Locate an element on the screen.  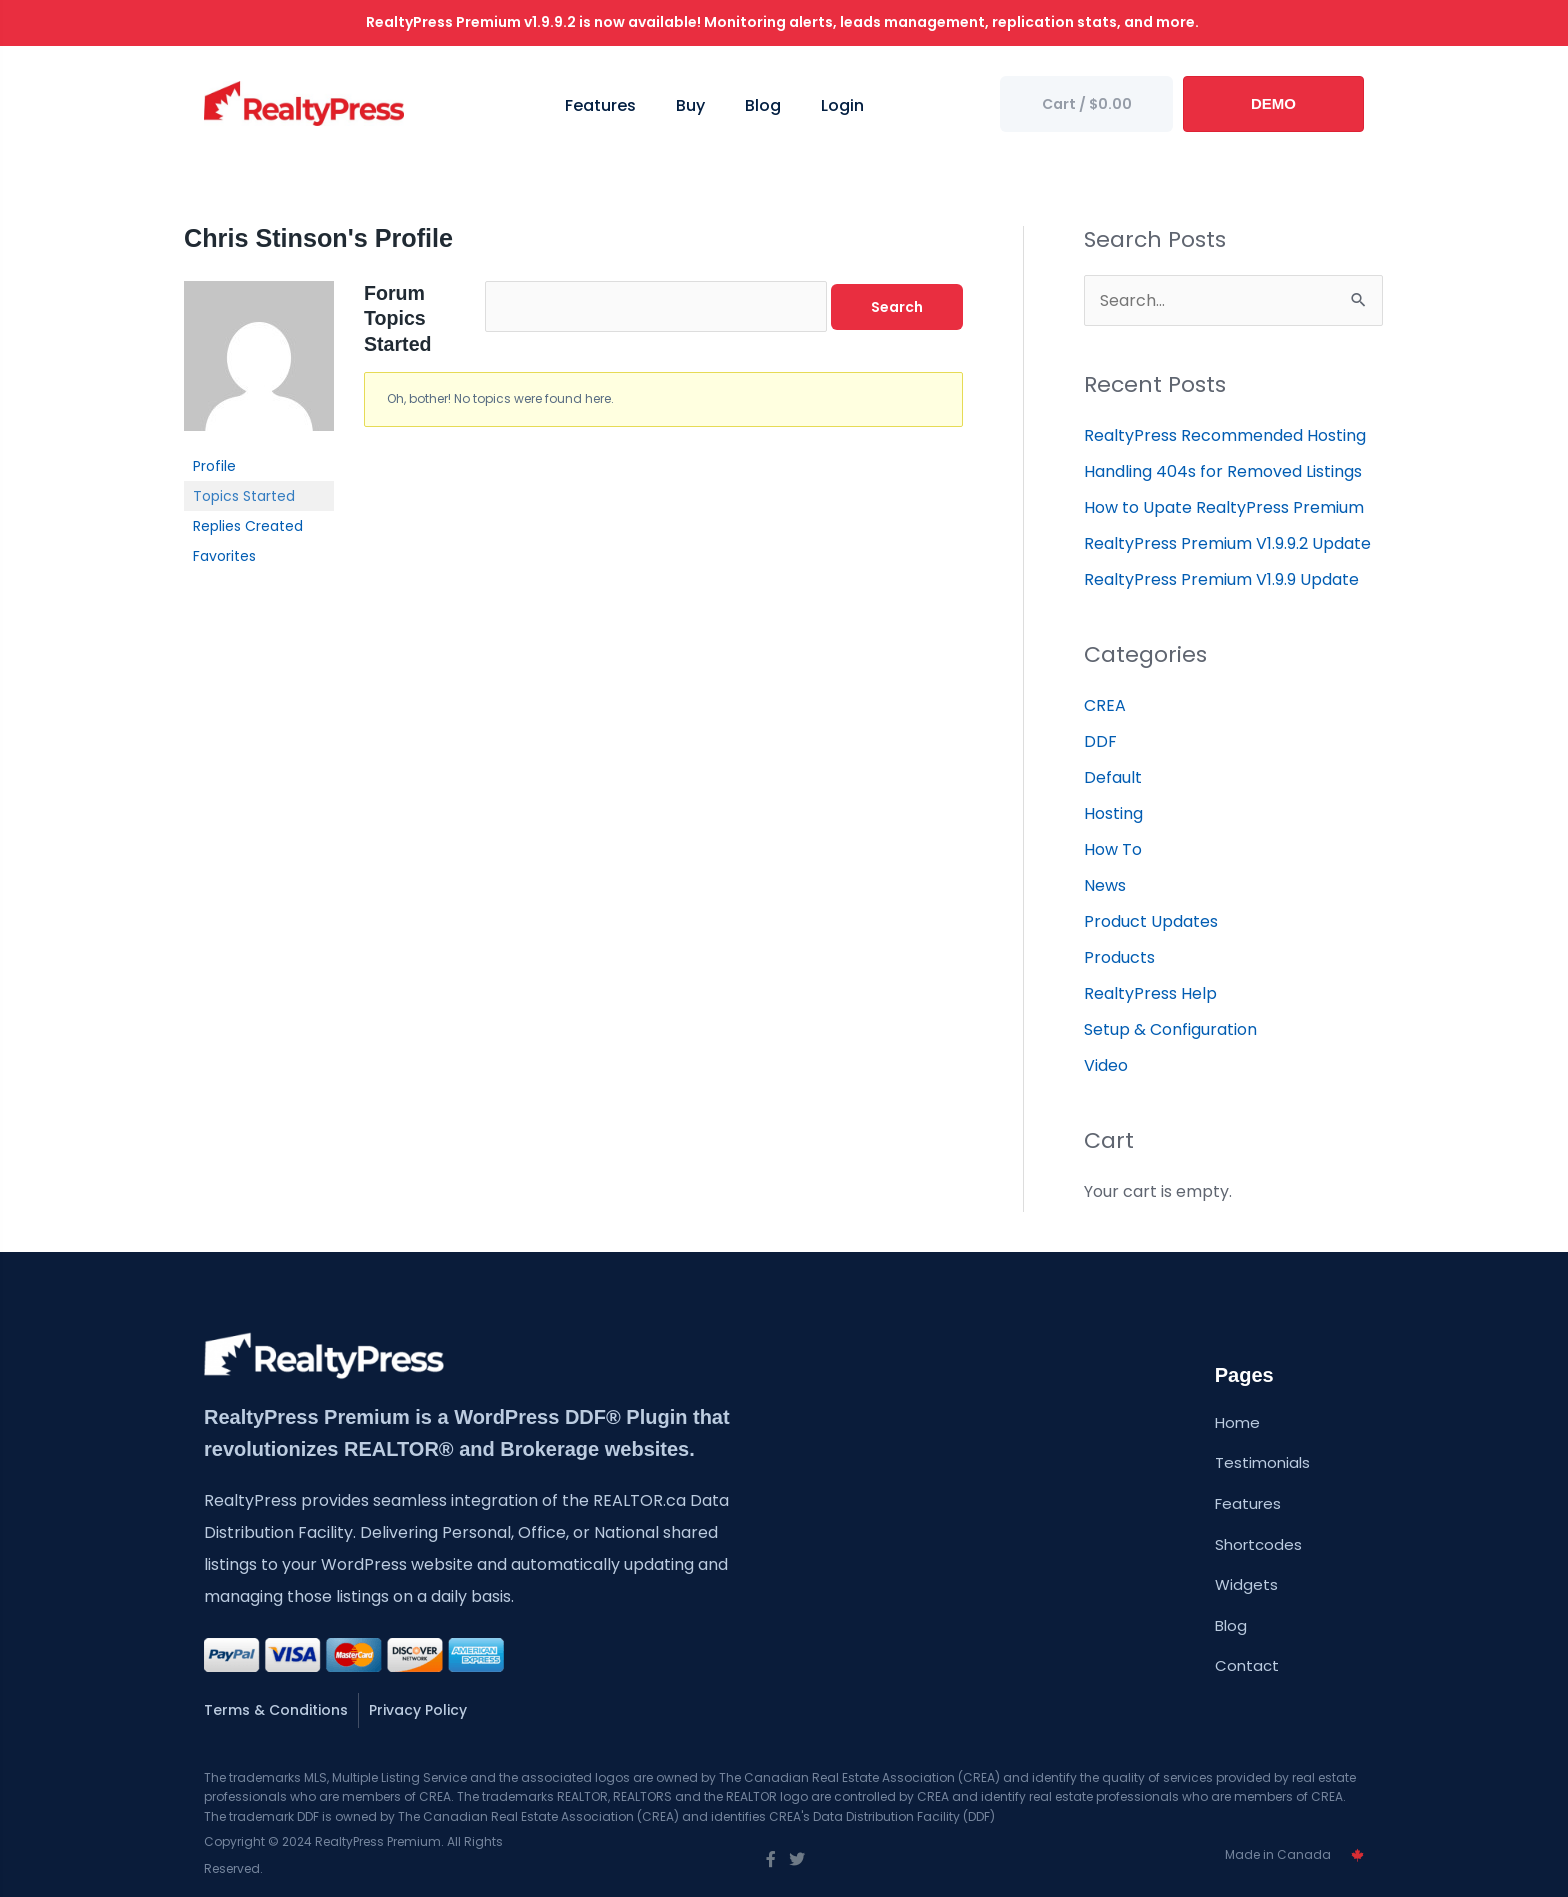
RealtyPress Recommended Hosting is located at coordinates (1225, 435).